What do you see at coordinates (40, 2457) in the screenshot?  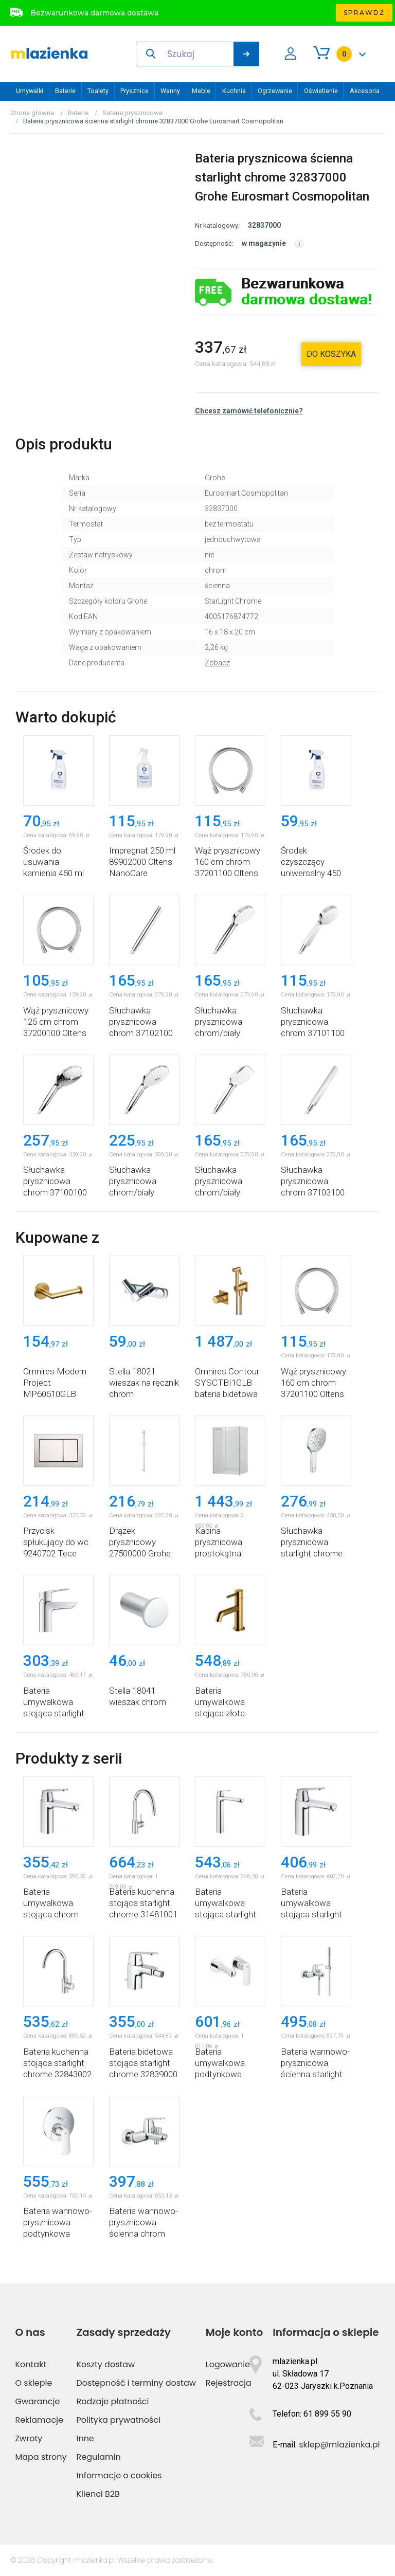 I see `Mapa strony` at bounding box center [40, 2457].